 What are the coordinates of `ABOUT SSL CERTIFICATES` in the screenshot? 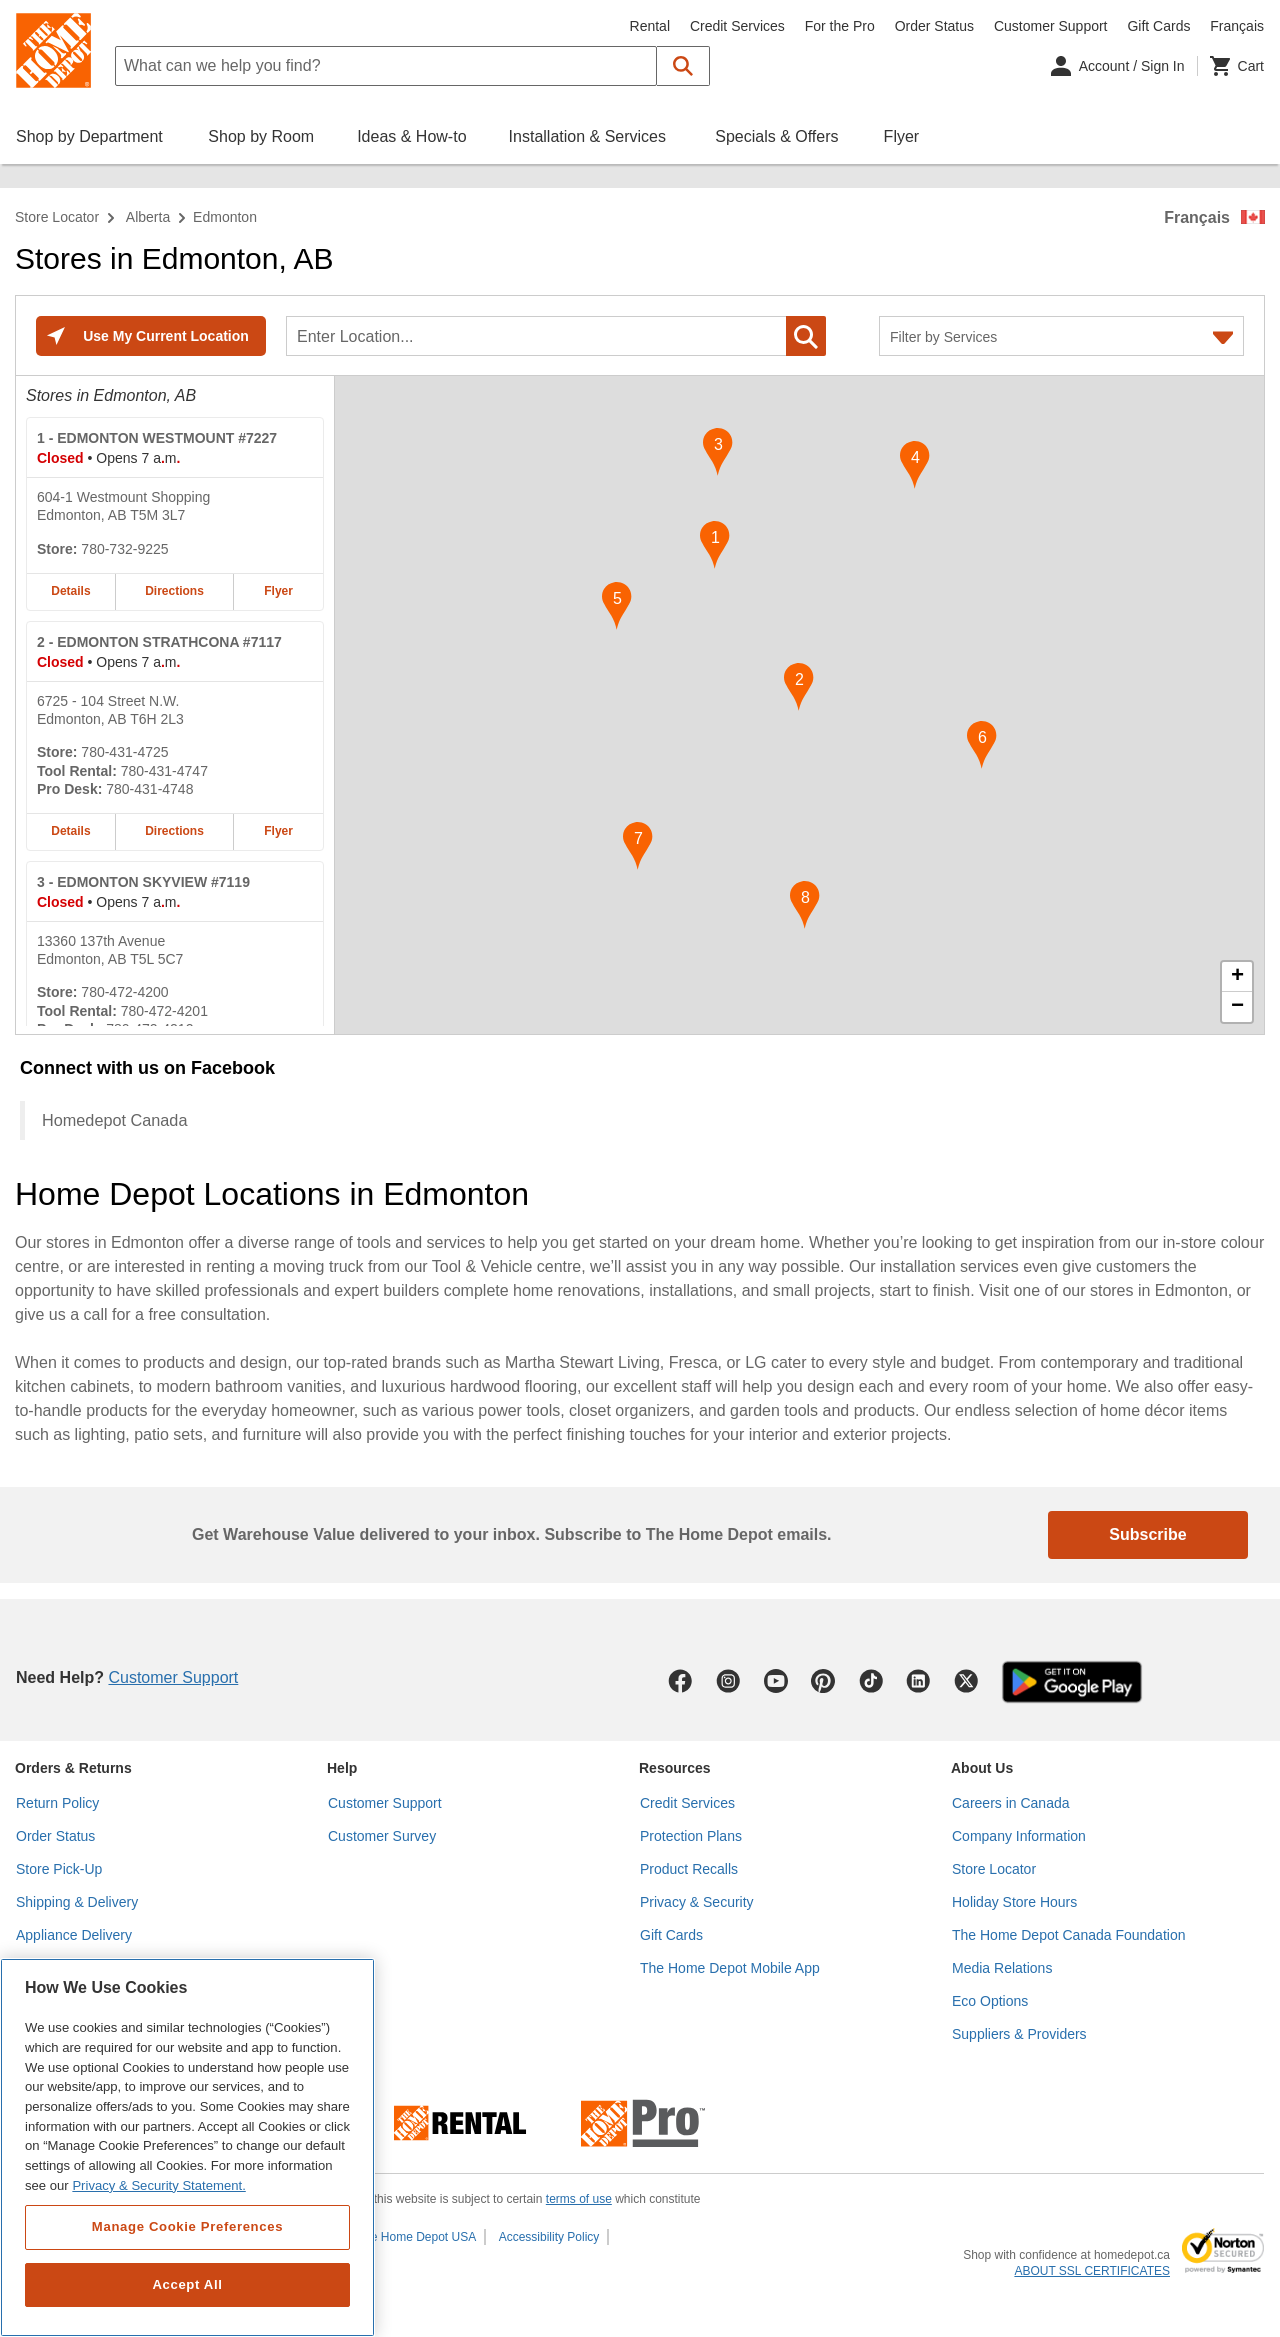 It's located at (1092, 2271).